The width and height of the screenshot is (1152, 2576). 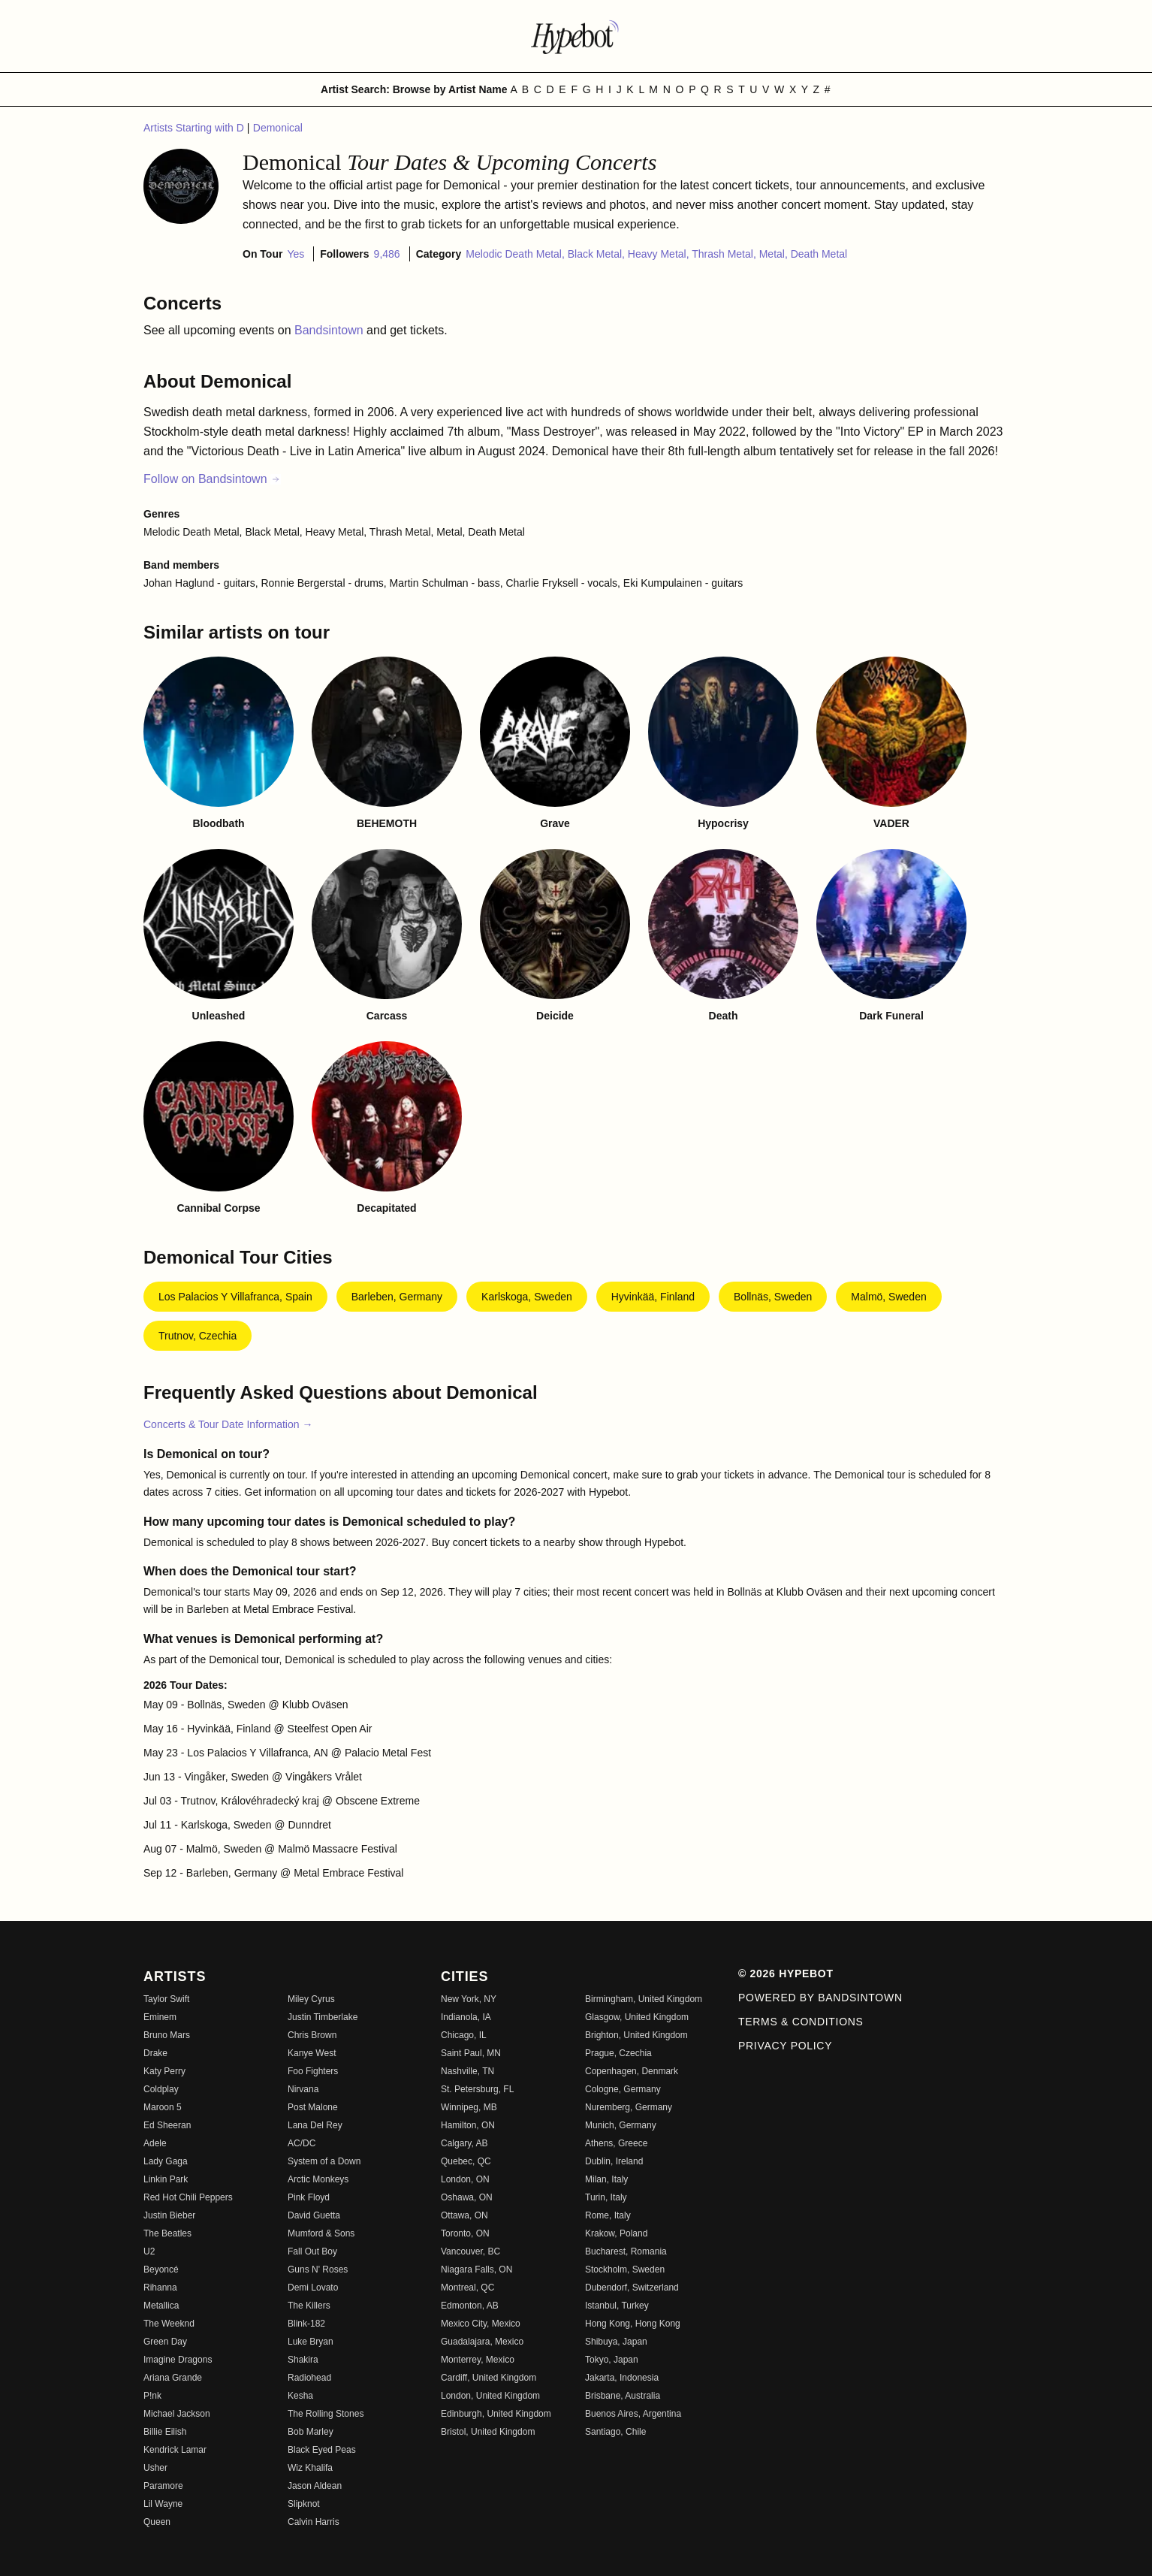 I want to click on Kesha, so click(x=300, y=2395).